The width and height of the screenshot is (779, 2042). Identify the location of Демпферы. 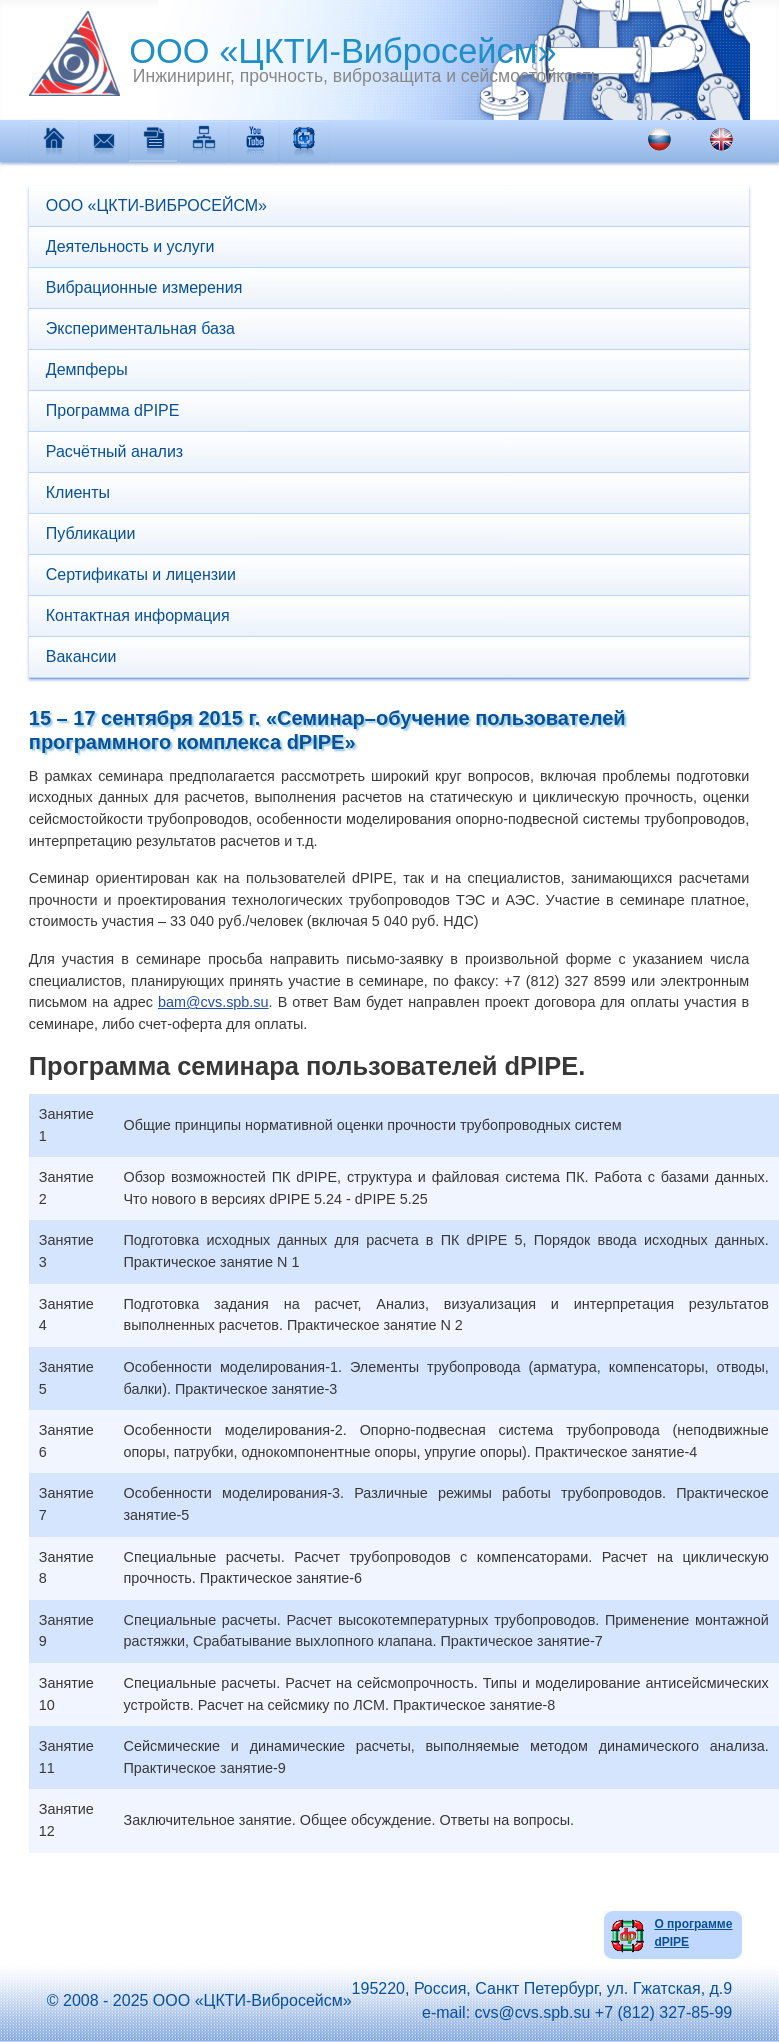
(87, 369).